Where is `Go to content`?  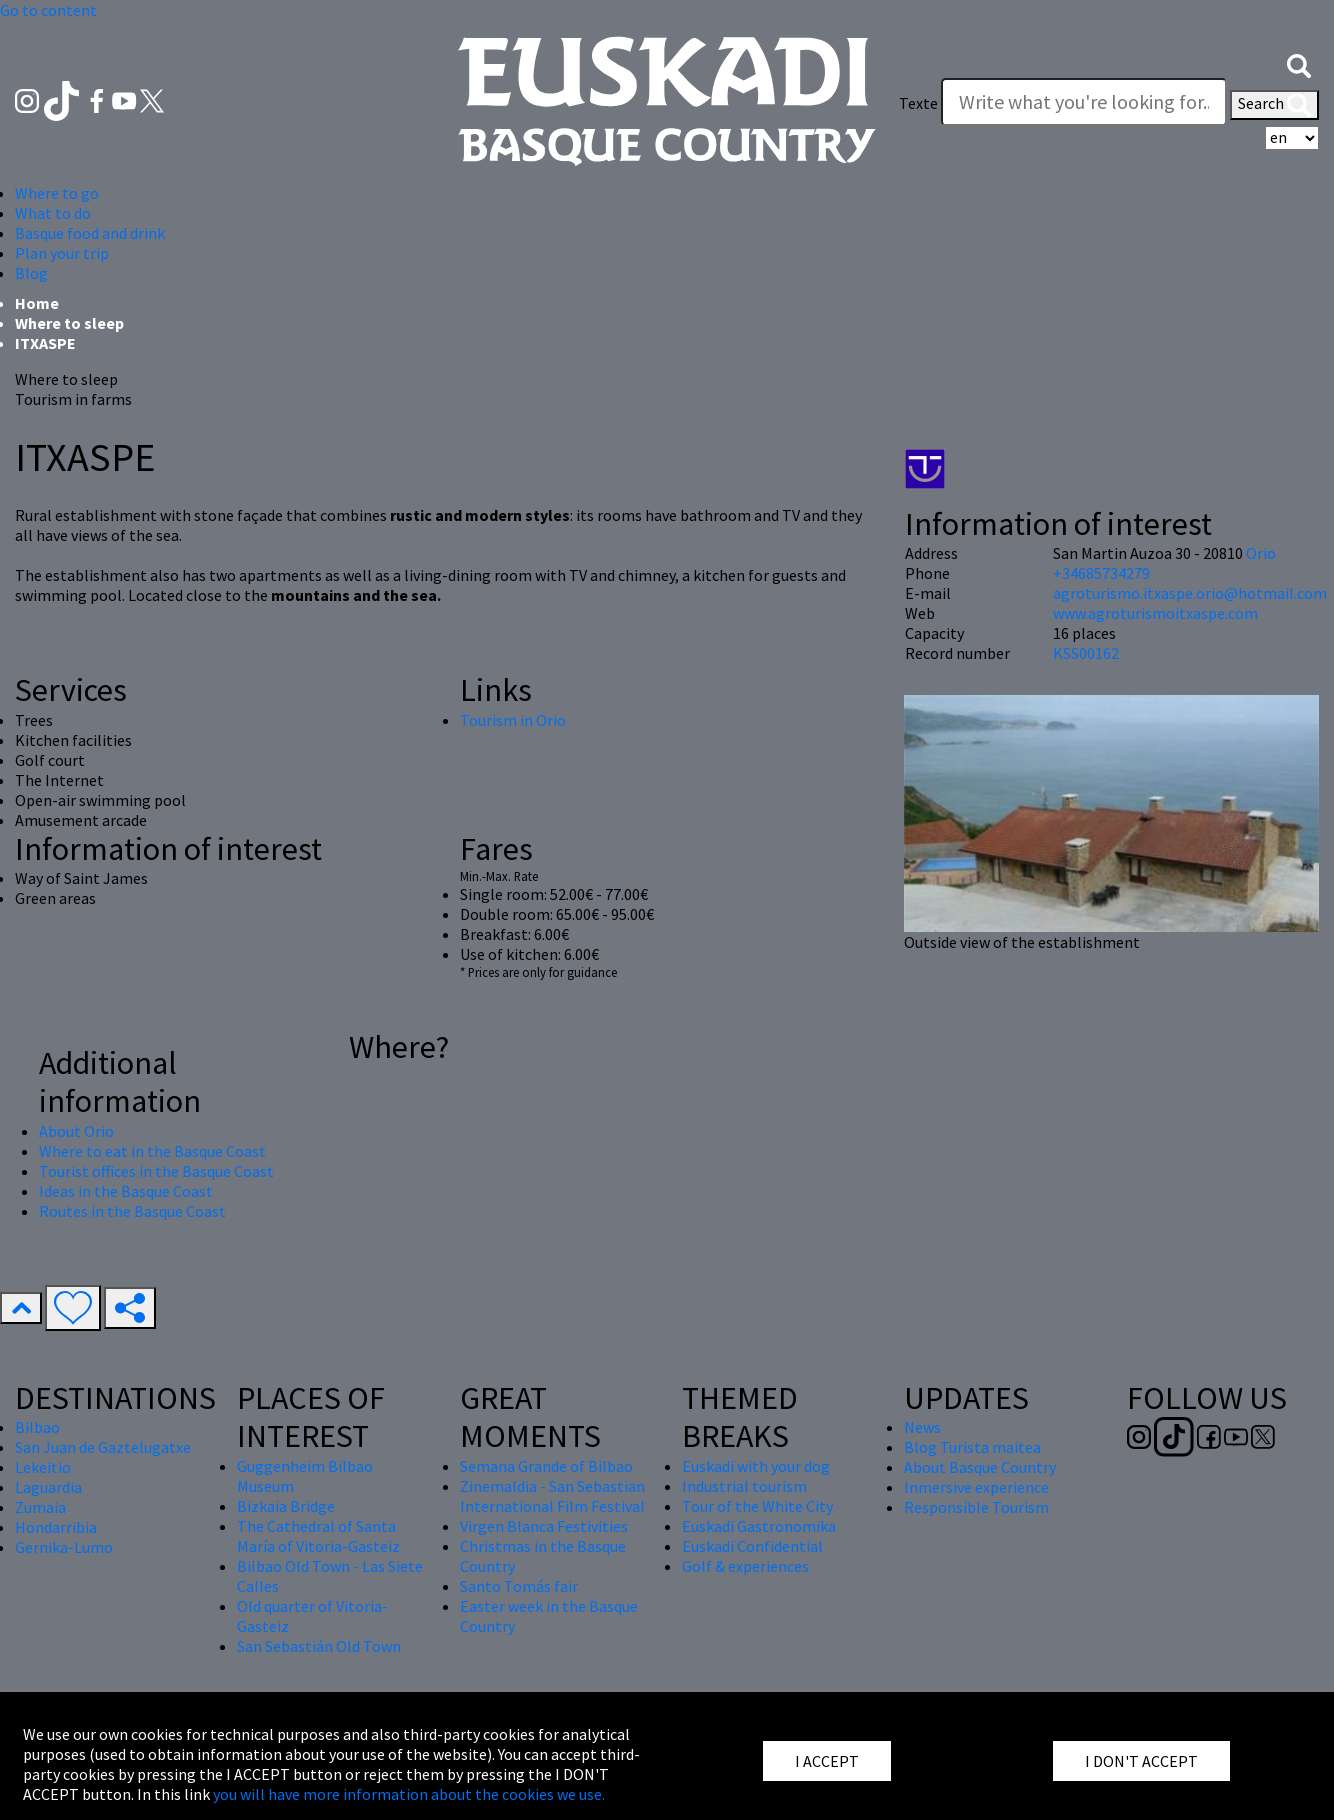
Go to content is located at coordinates (48, 10).